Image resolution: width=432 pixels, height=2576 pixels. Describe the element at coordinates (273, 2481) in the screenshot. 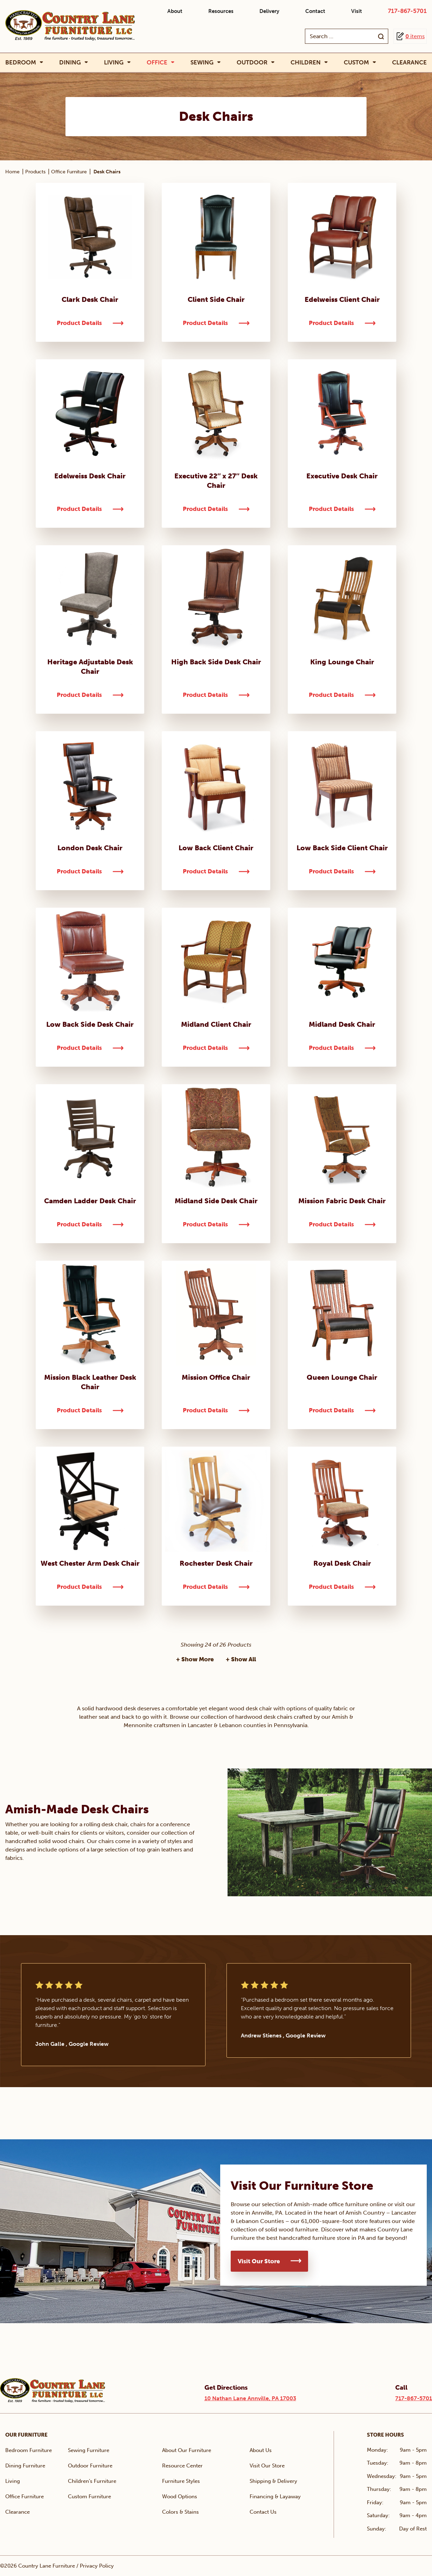

I see `Shipping & Delivery` at that location.